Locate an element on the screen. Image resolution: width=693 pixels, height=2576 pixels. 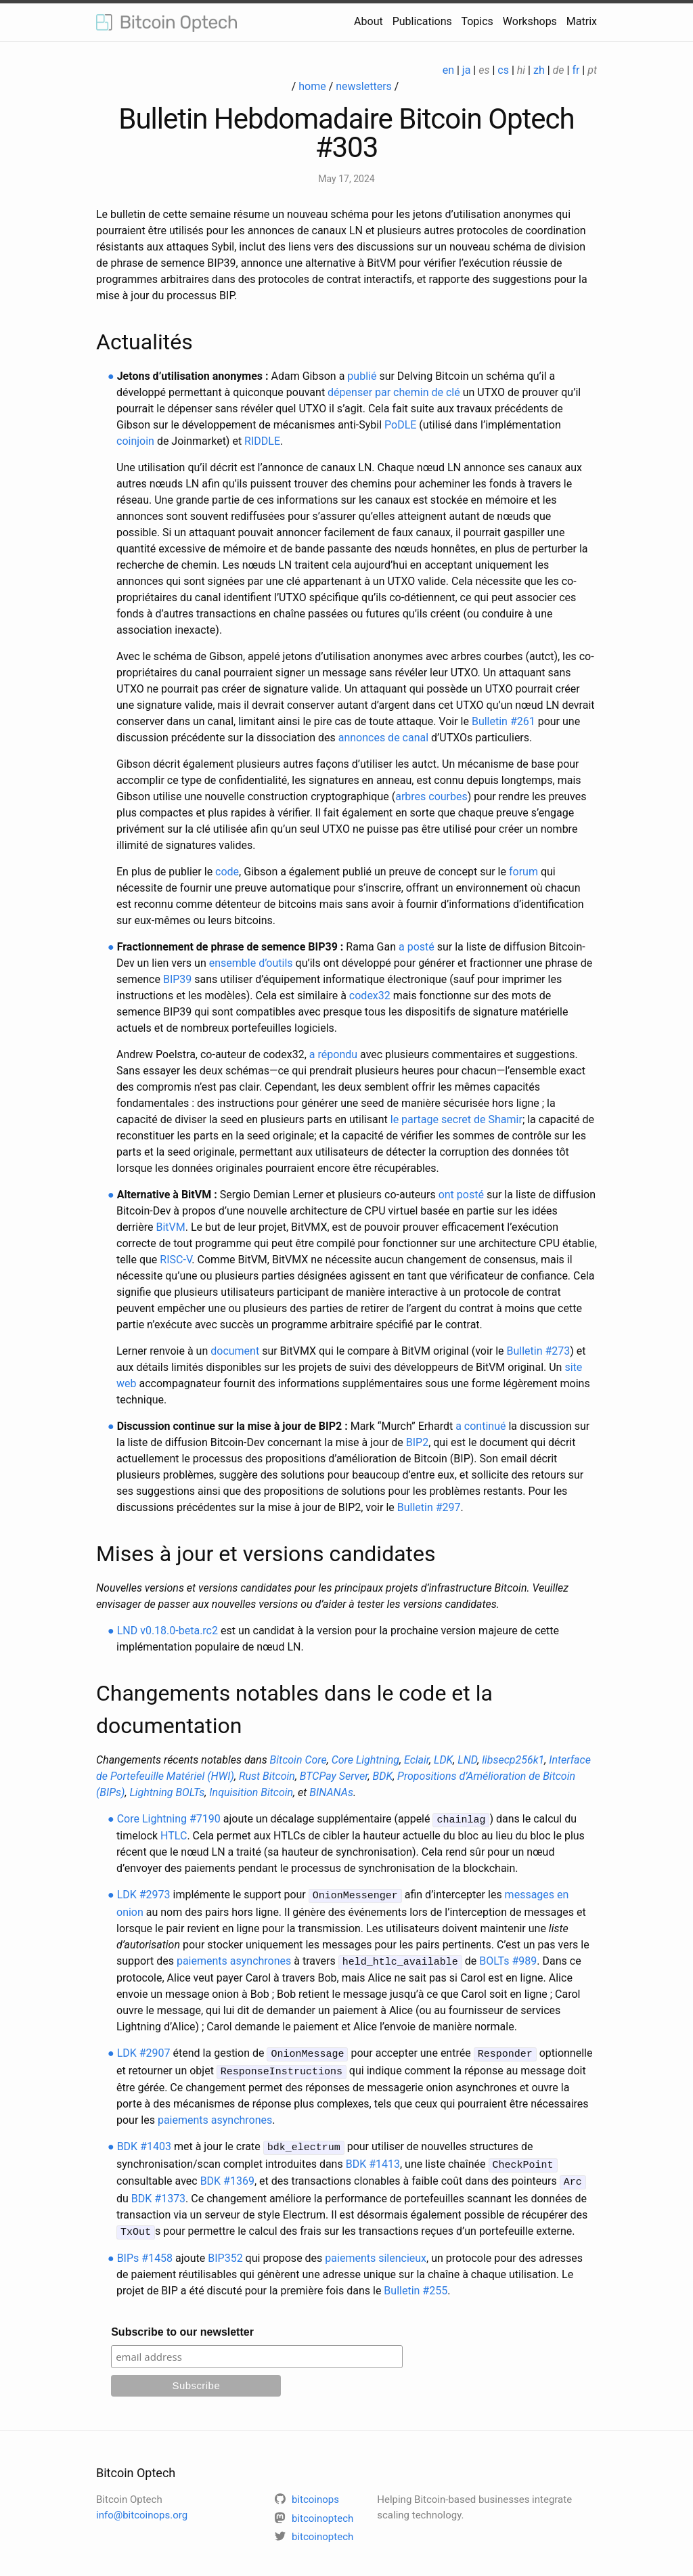
annonces de canal is located at coordinates (383, 737).